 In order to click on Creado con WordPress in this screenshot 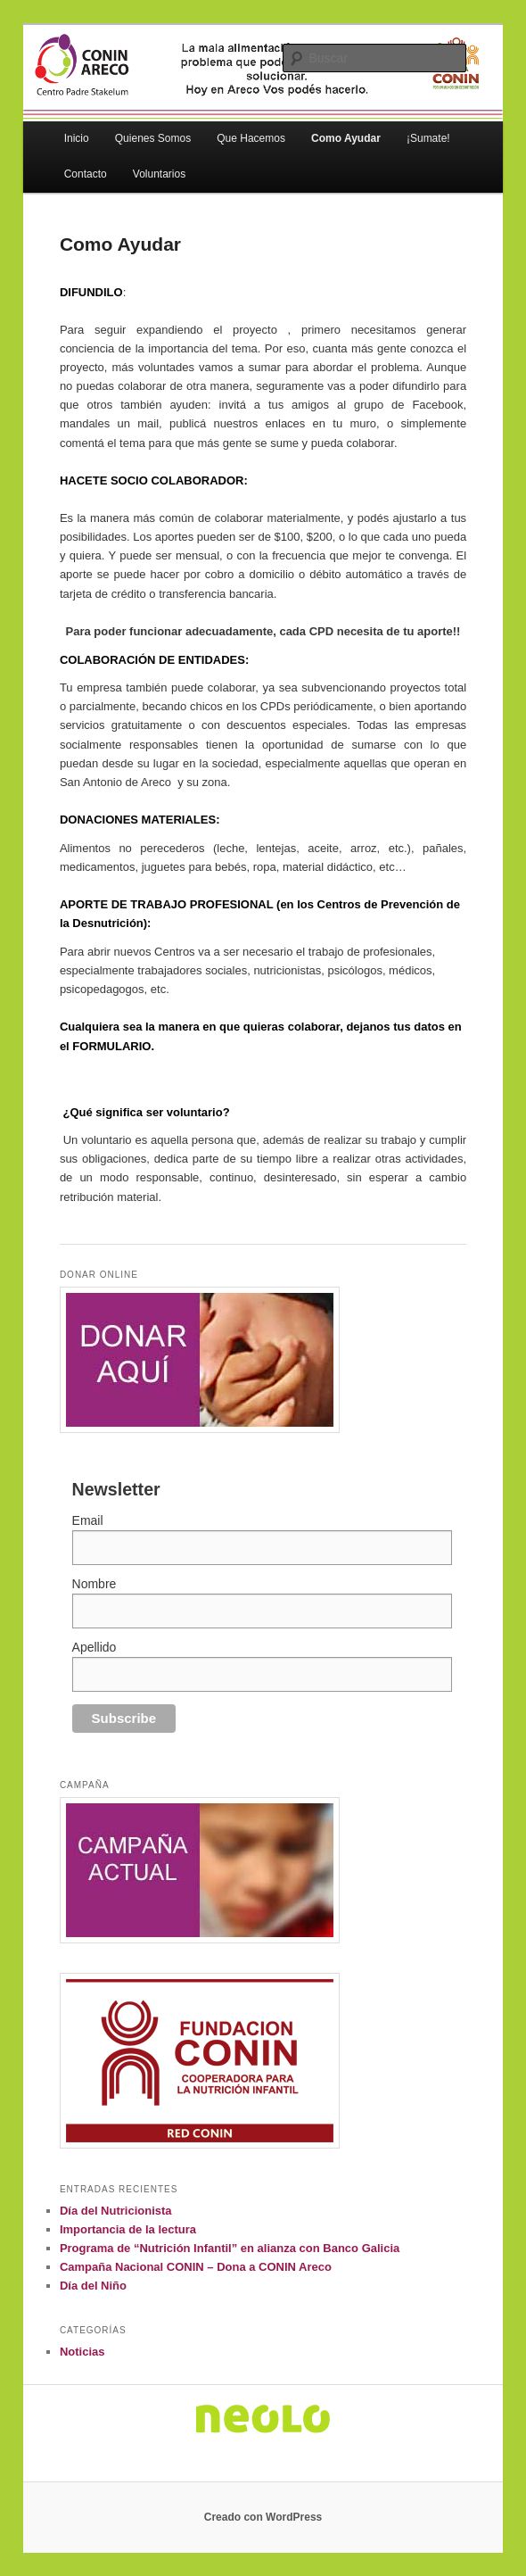, I will do `click(263, 2517)`.